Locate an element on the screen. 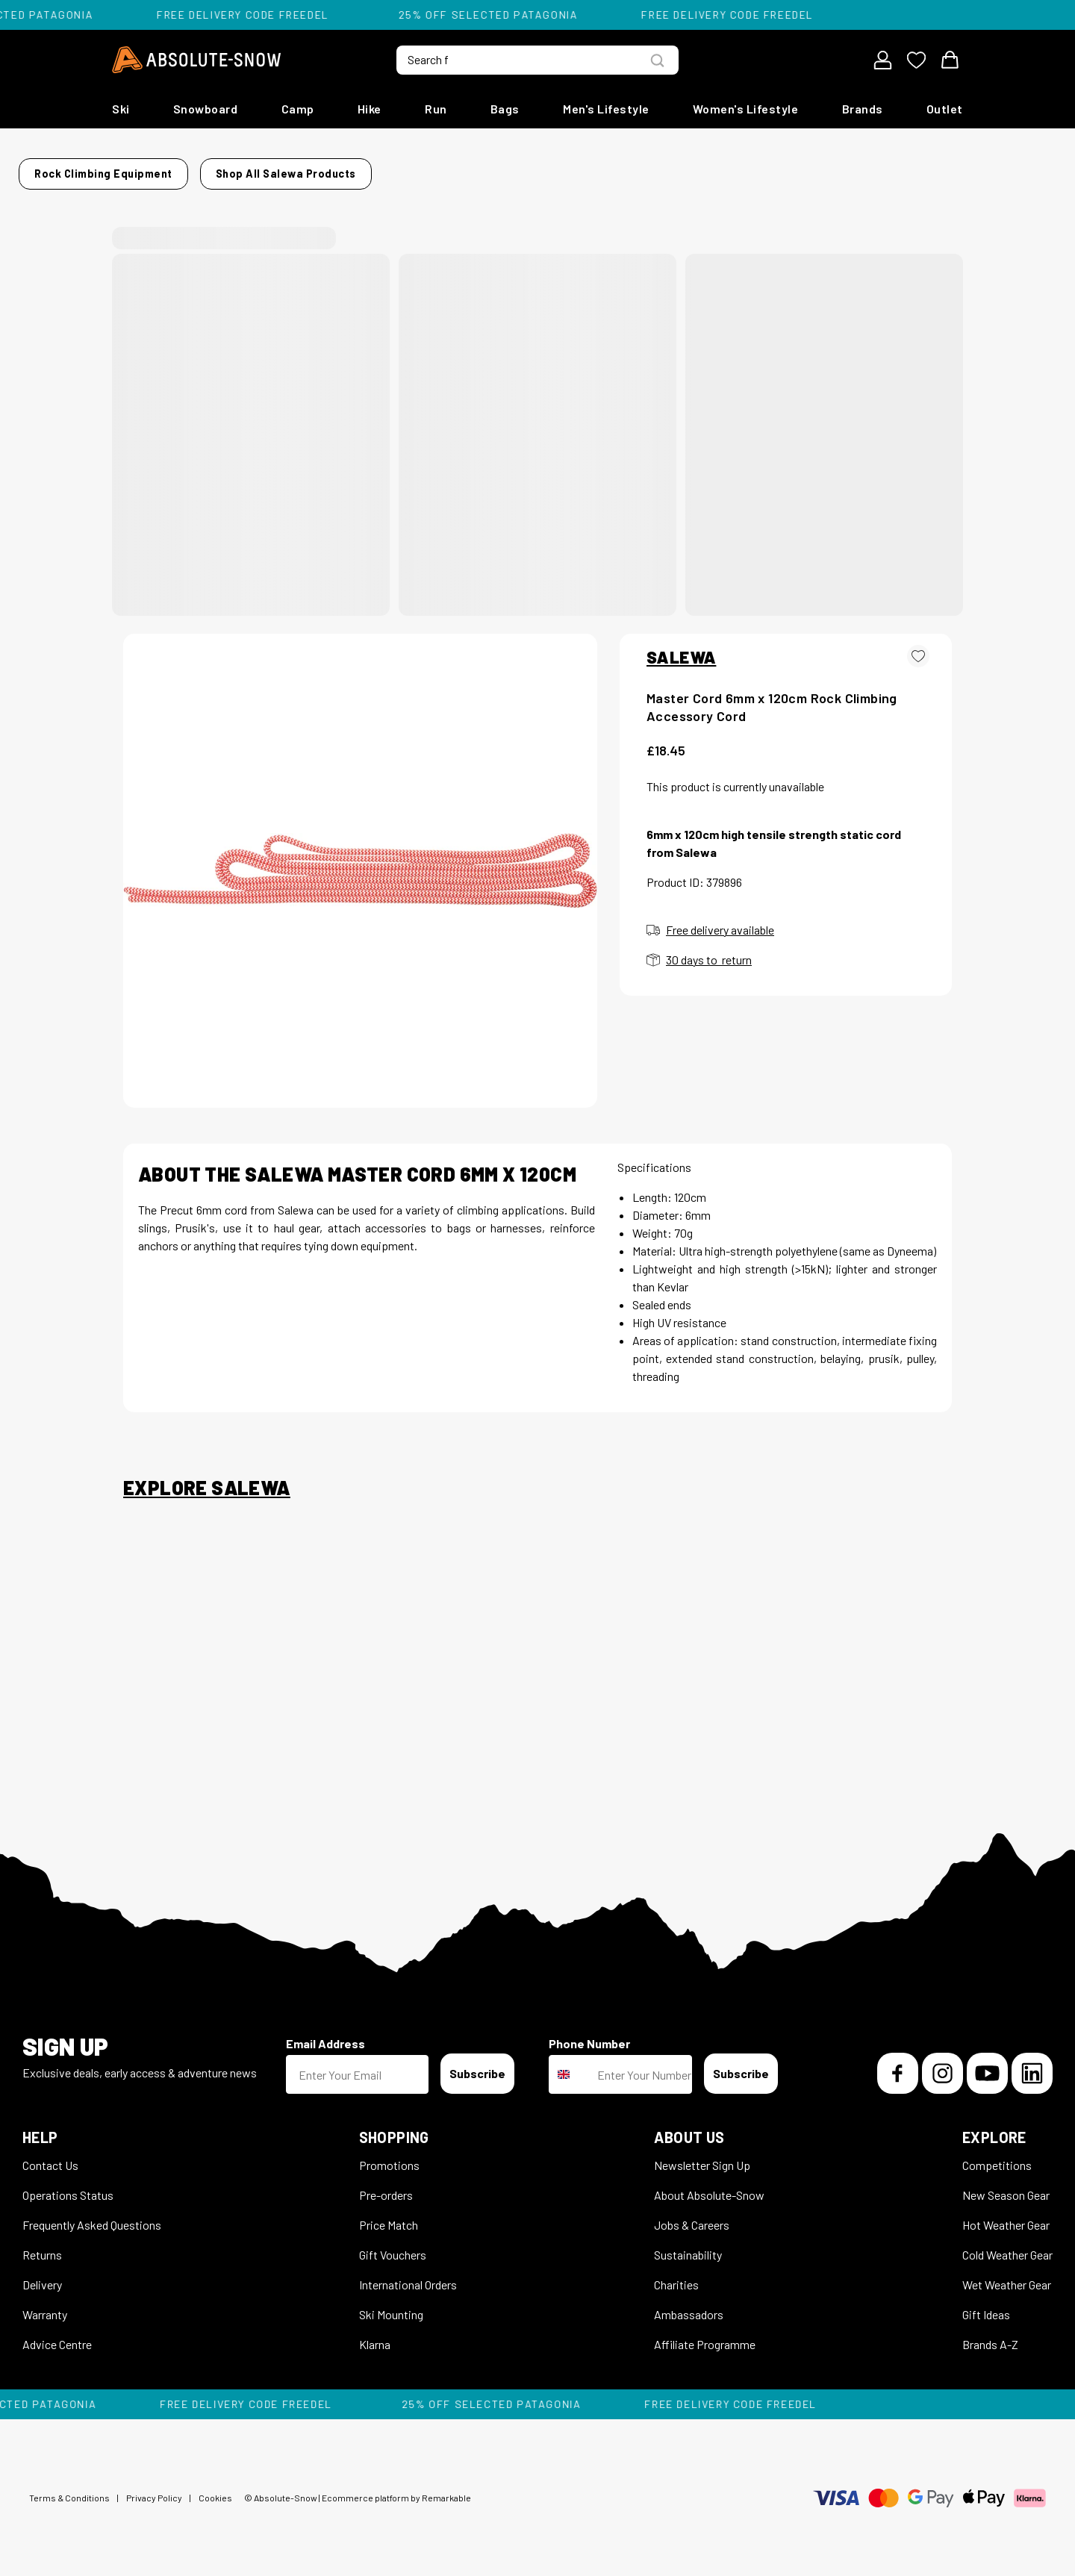 Image resolution: width=1075 pixels, height=2576 pixels. Email Address is located at coordinates (325, 2034).